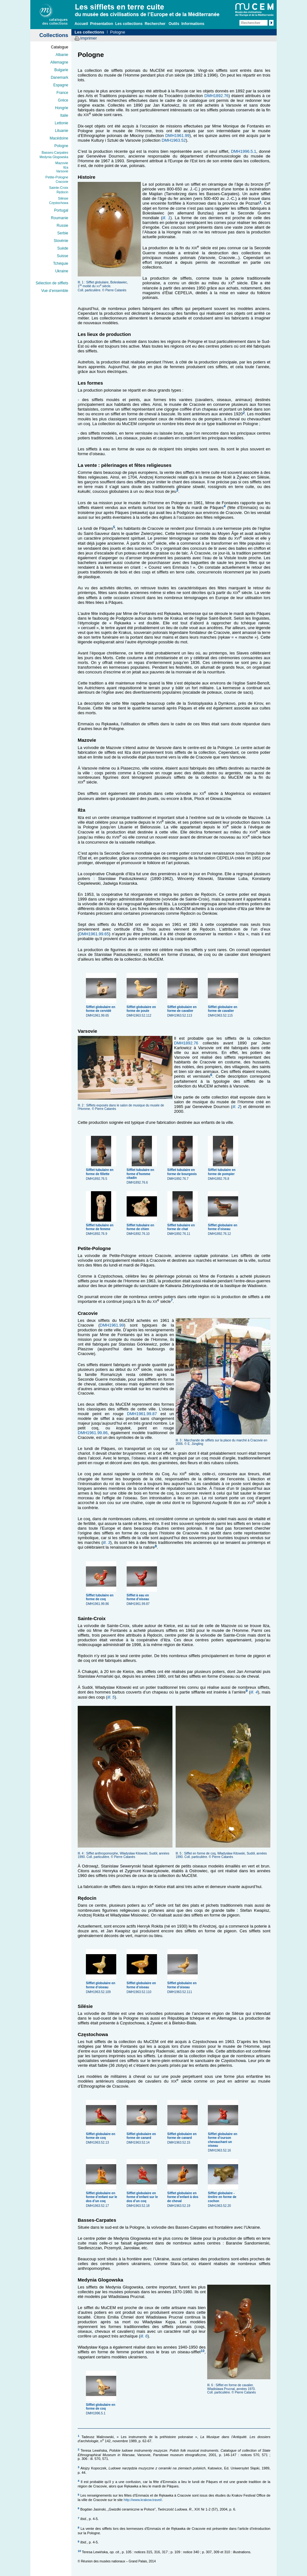 The image size is (307, 2576). I want to click on DMH1963.52.17, so click(101, 2197).